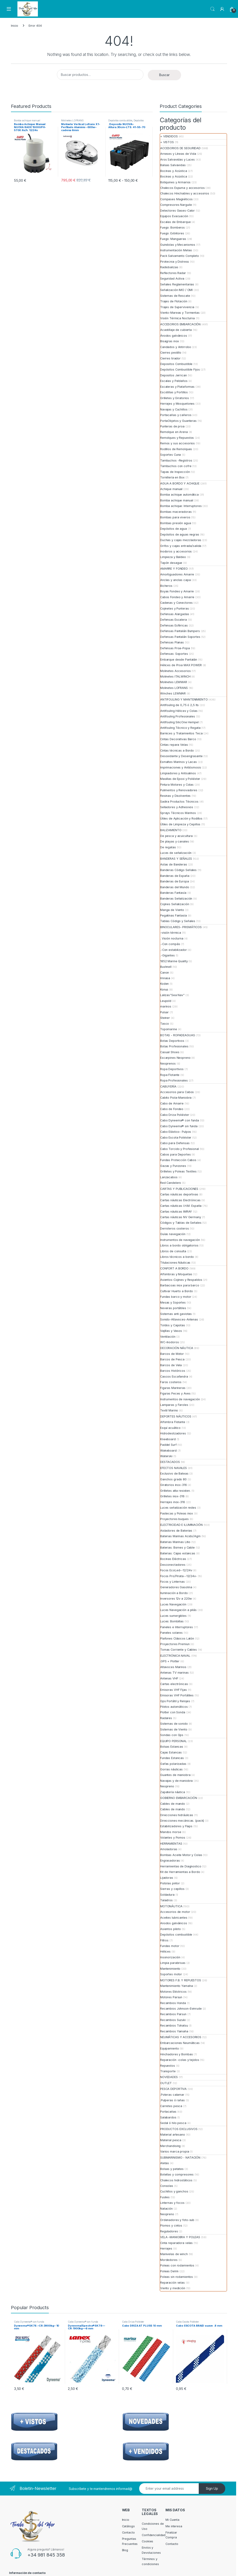  I want to click on Baterias: Bornes y Cable, so click(177, 1547).